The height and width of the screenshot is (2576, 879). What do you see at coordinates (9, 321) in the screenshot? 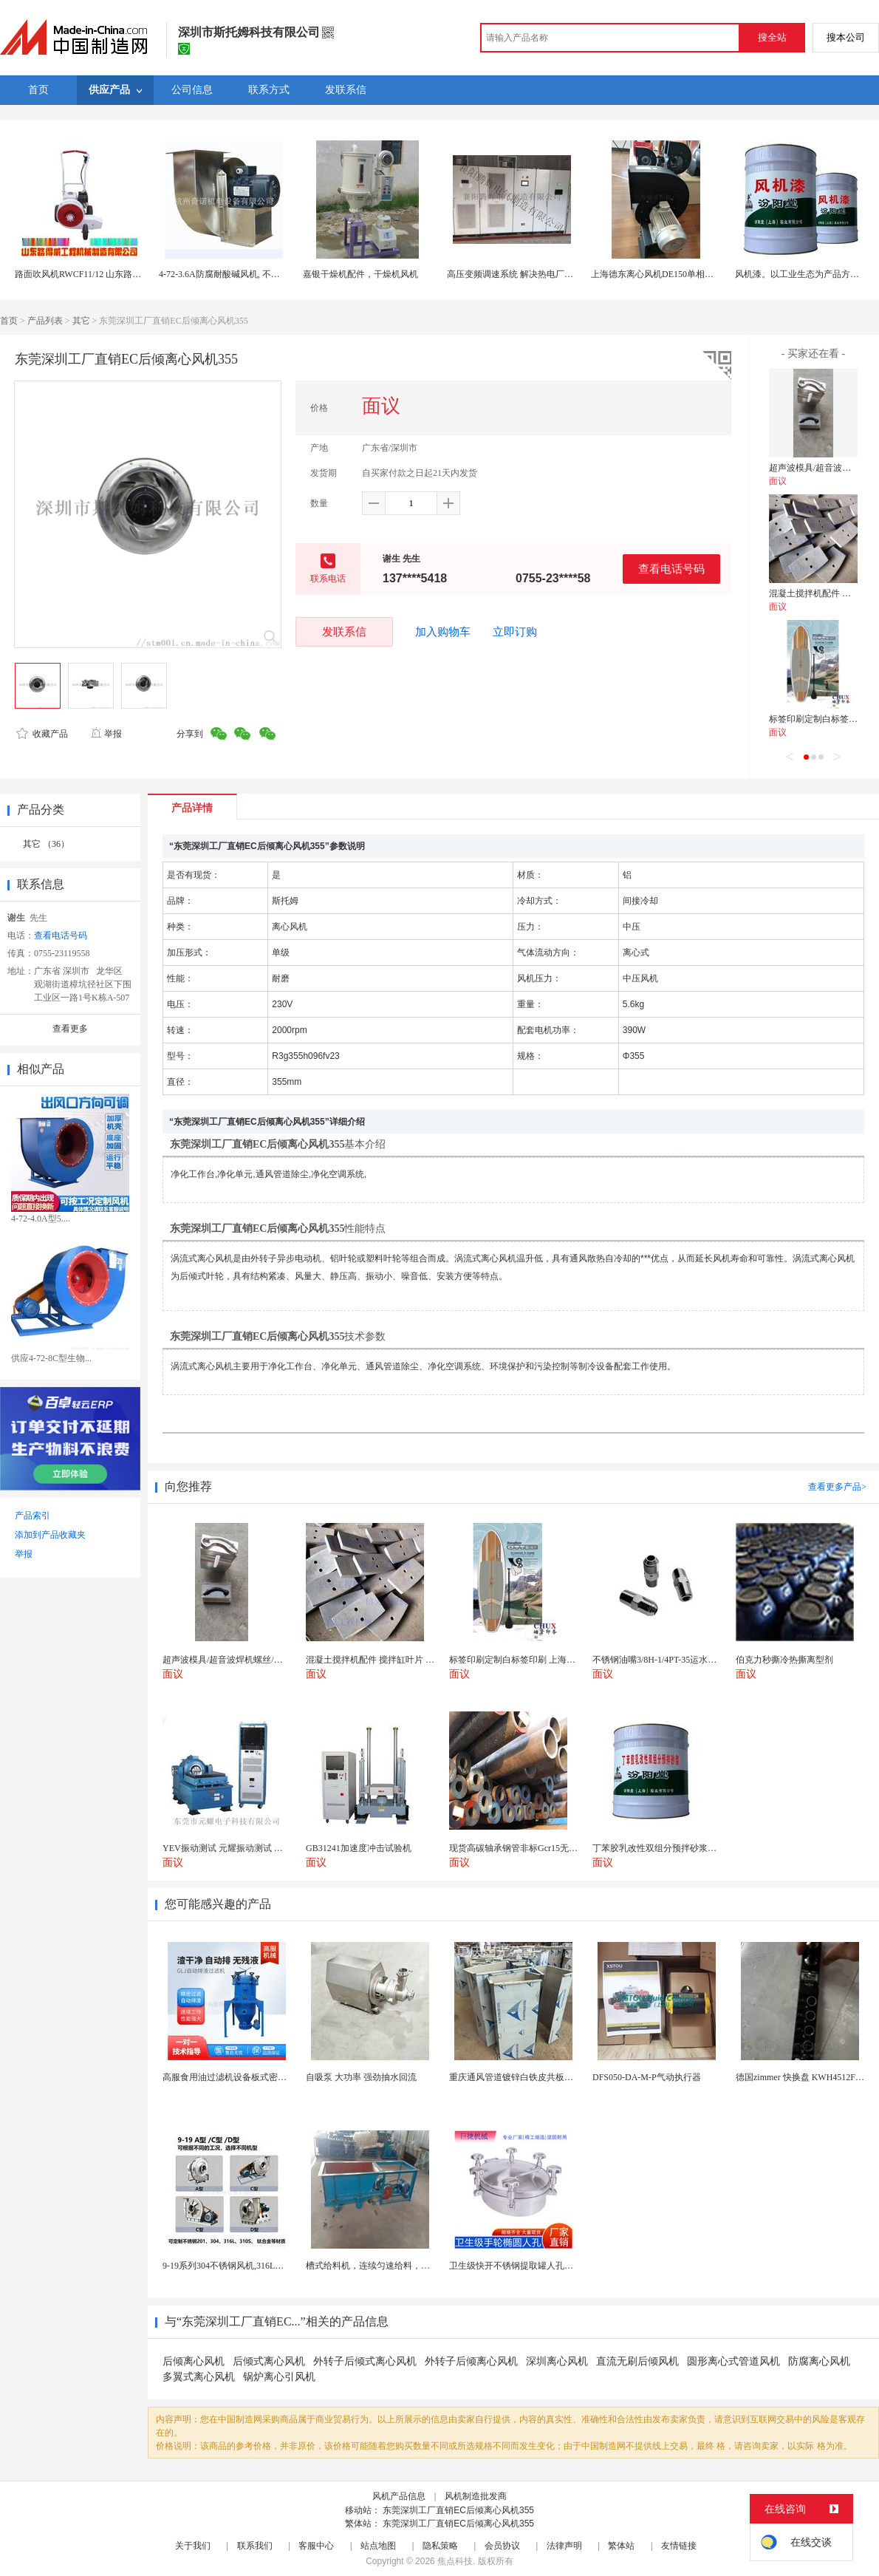
I see `首页` at bounding box center [9, 321].